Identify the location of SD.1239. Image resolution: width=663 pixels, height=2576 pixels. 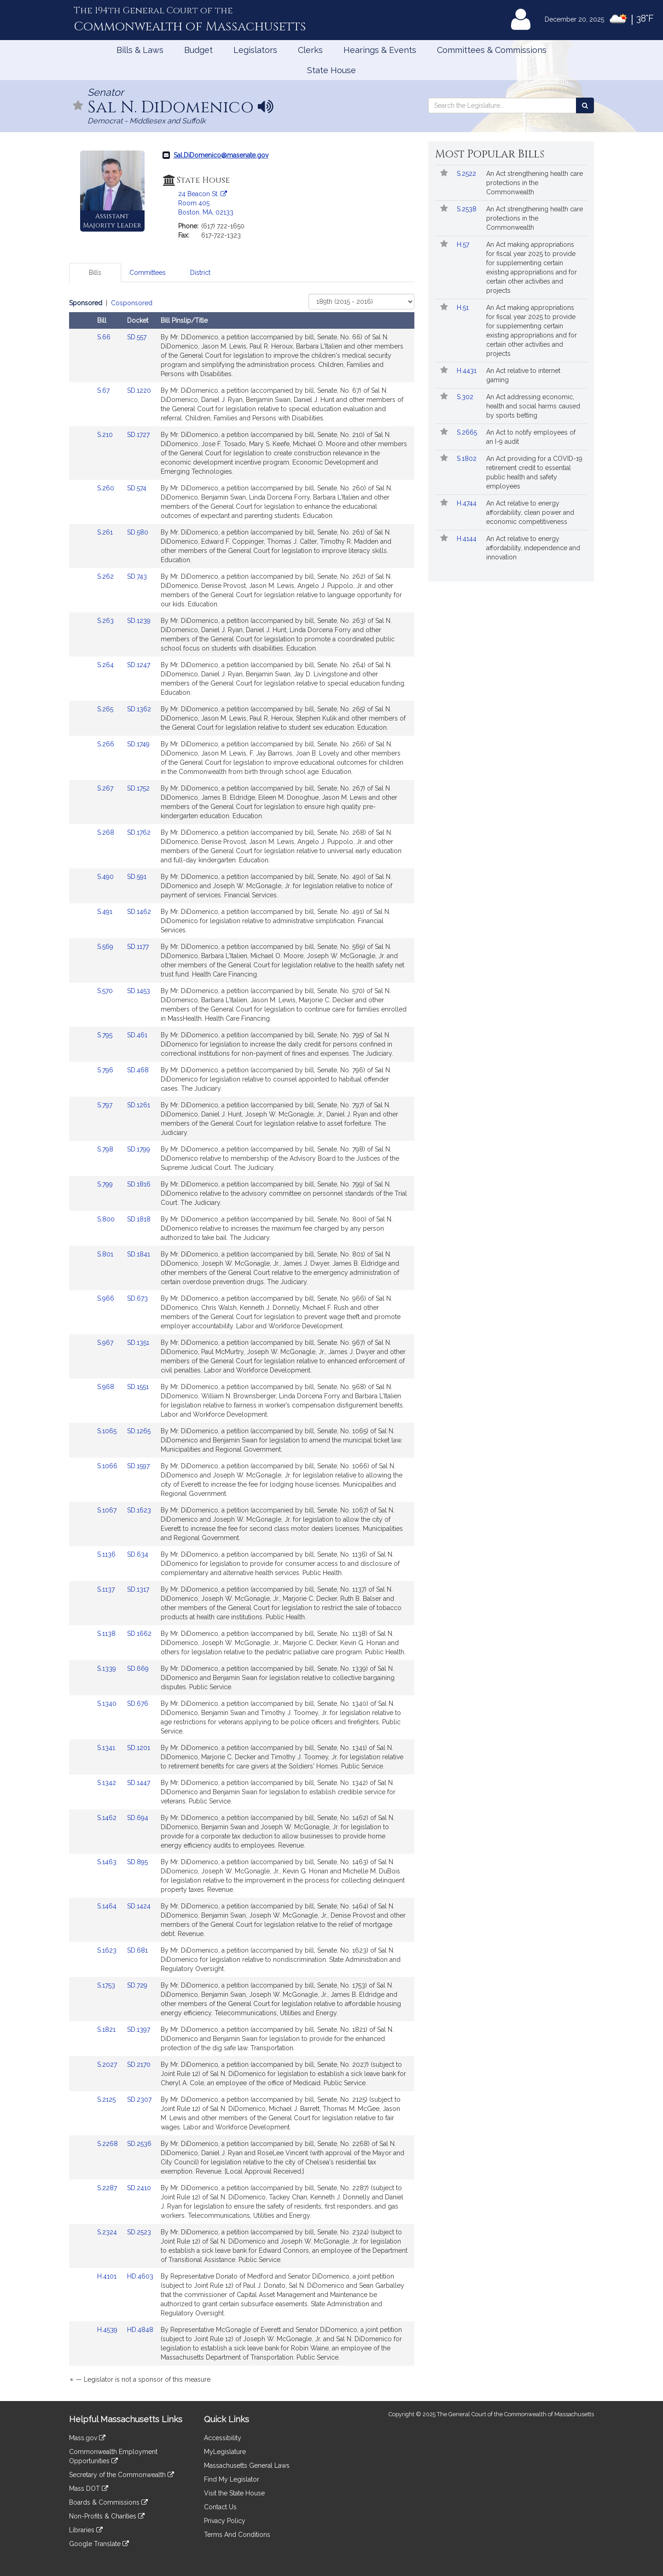
(139, 620).